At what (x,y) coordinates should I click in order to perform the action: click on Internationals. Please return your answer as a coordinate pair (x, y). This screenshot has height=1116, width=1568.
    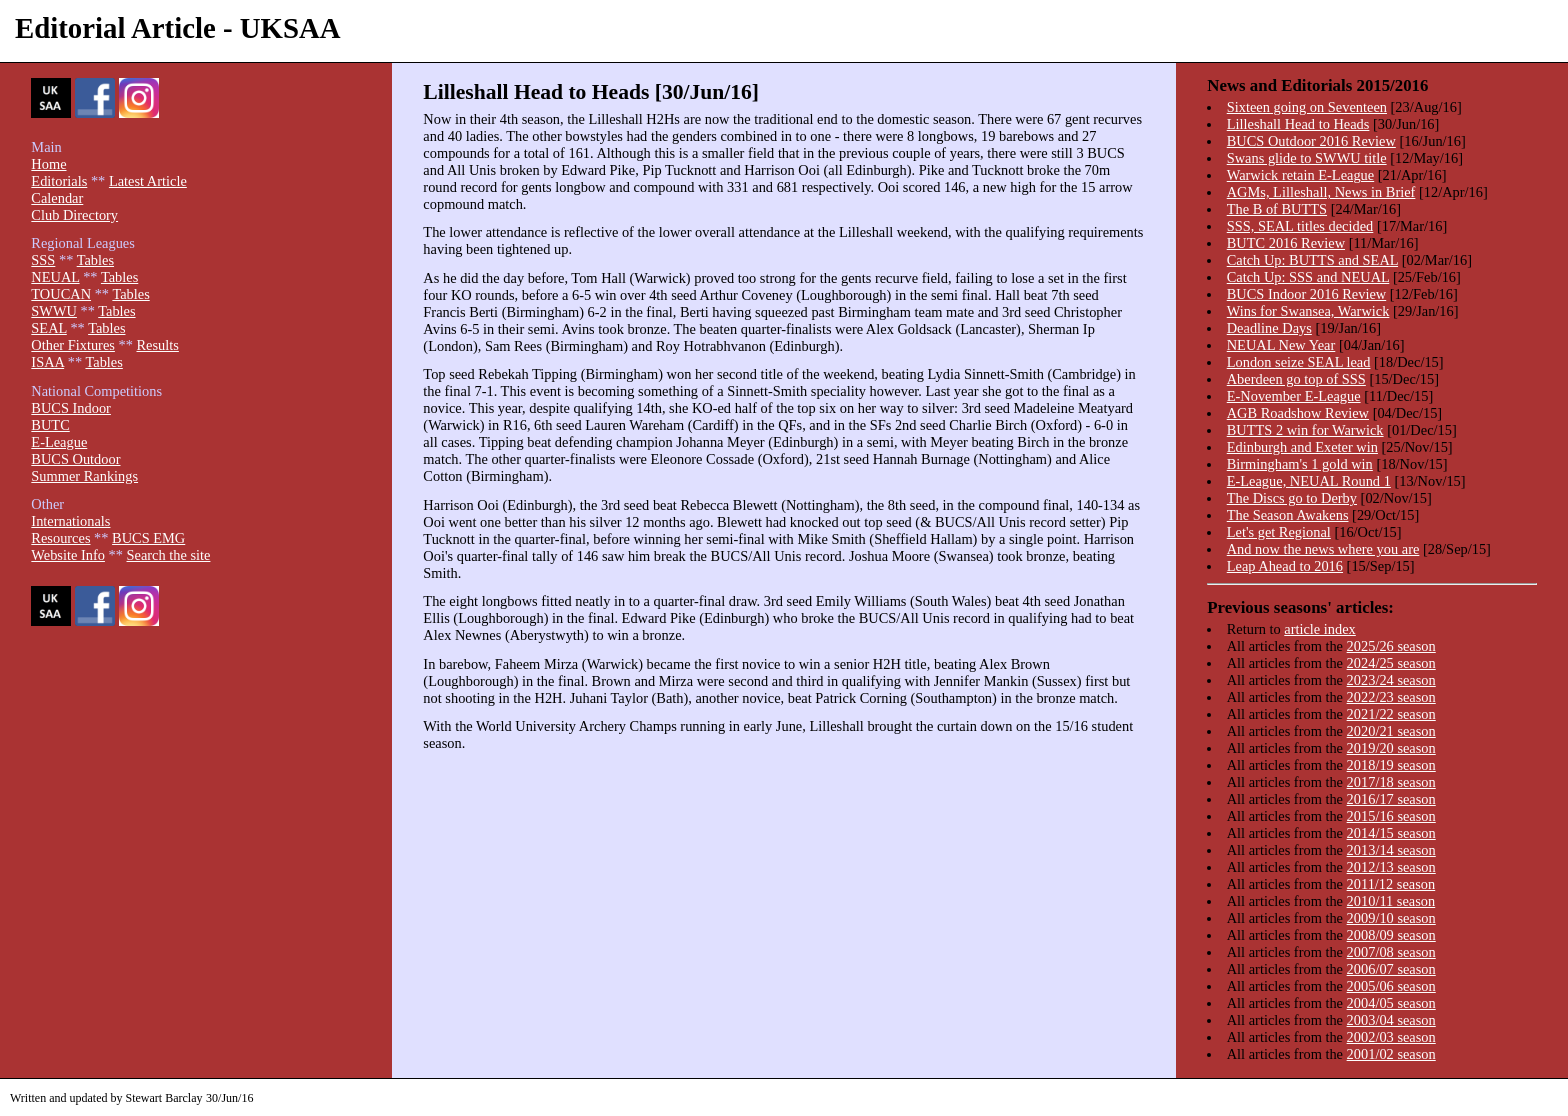
    Looking at the image, I should click on (70, 521).